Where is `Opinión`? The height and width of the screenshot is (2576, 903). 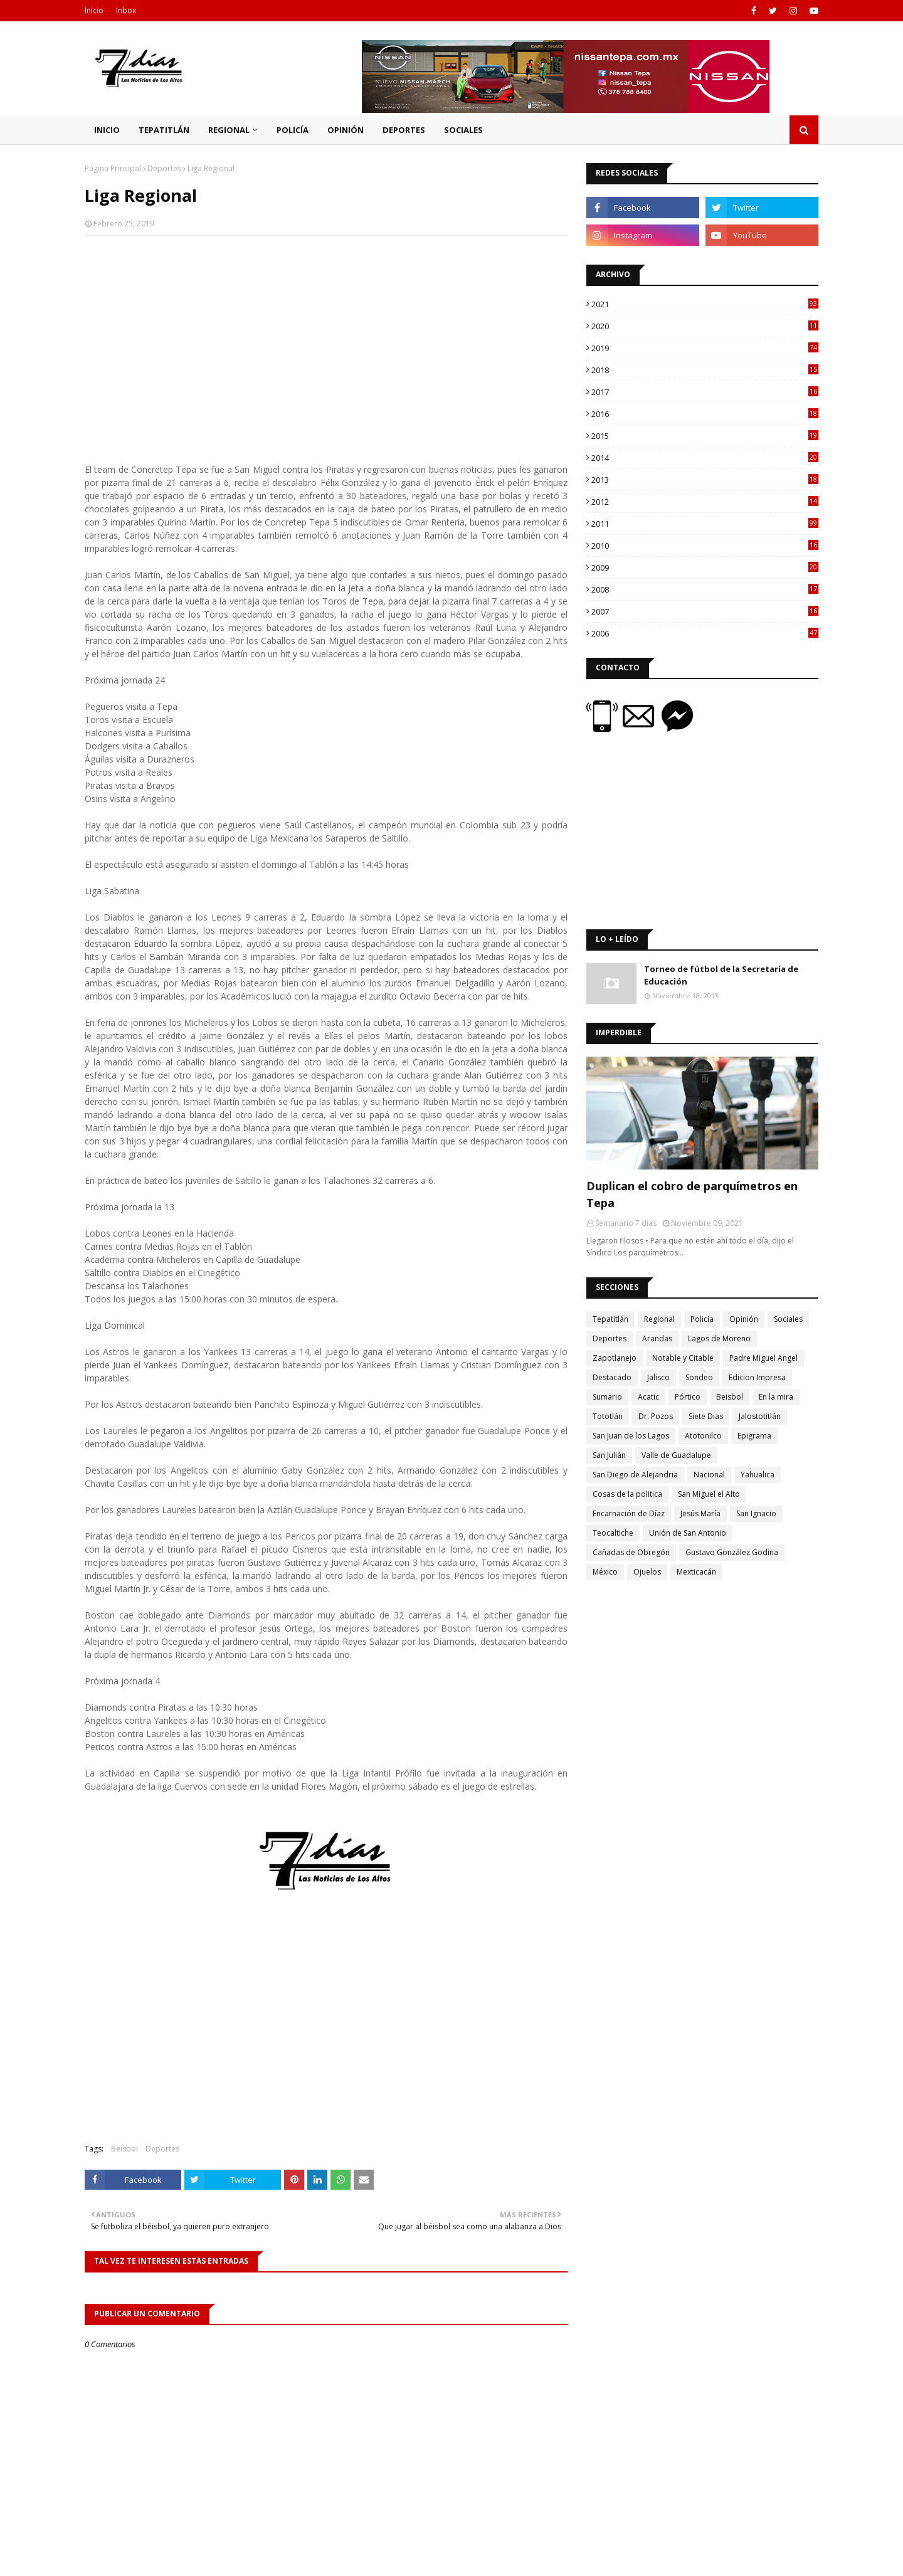
Opinión is located at coordinates (743, 1319).